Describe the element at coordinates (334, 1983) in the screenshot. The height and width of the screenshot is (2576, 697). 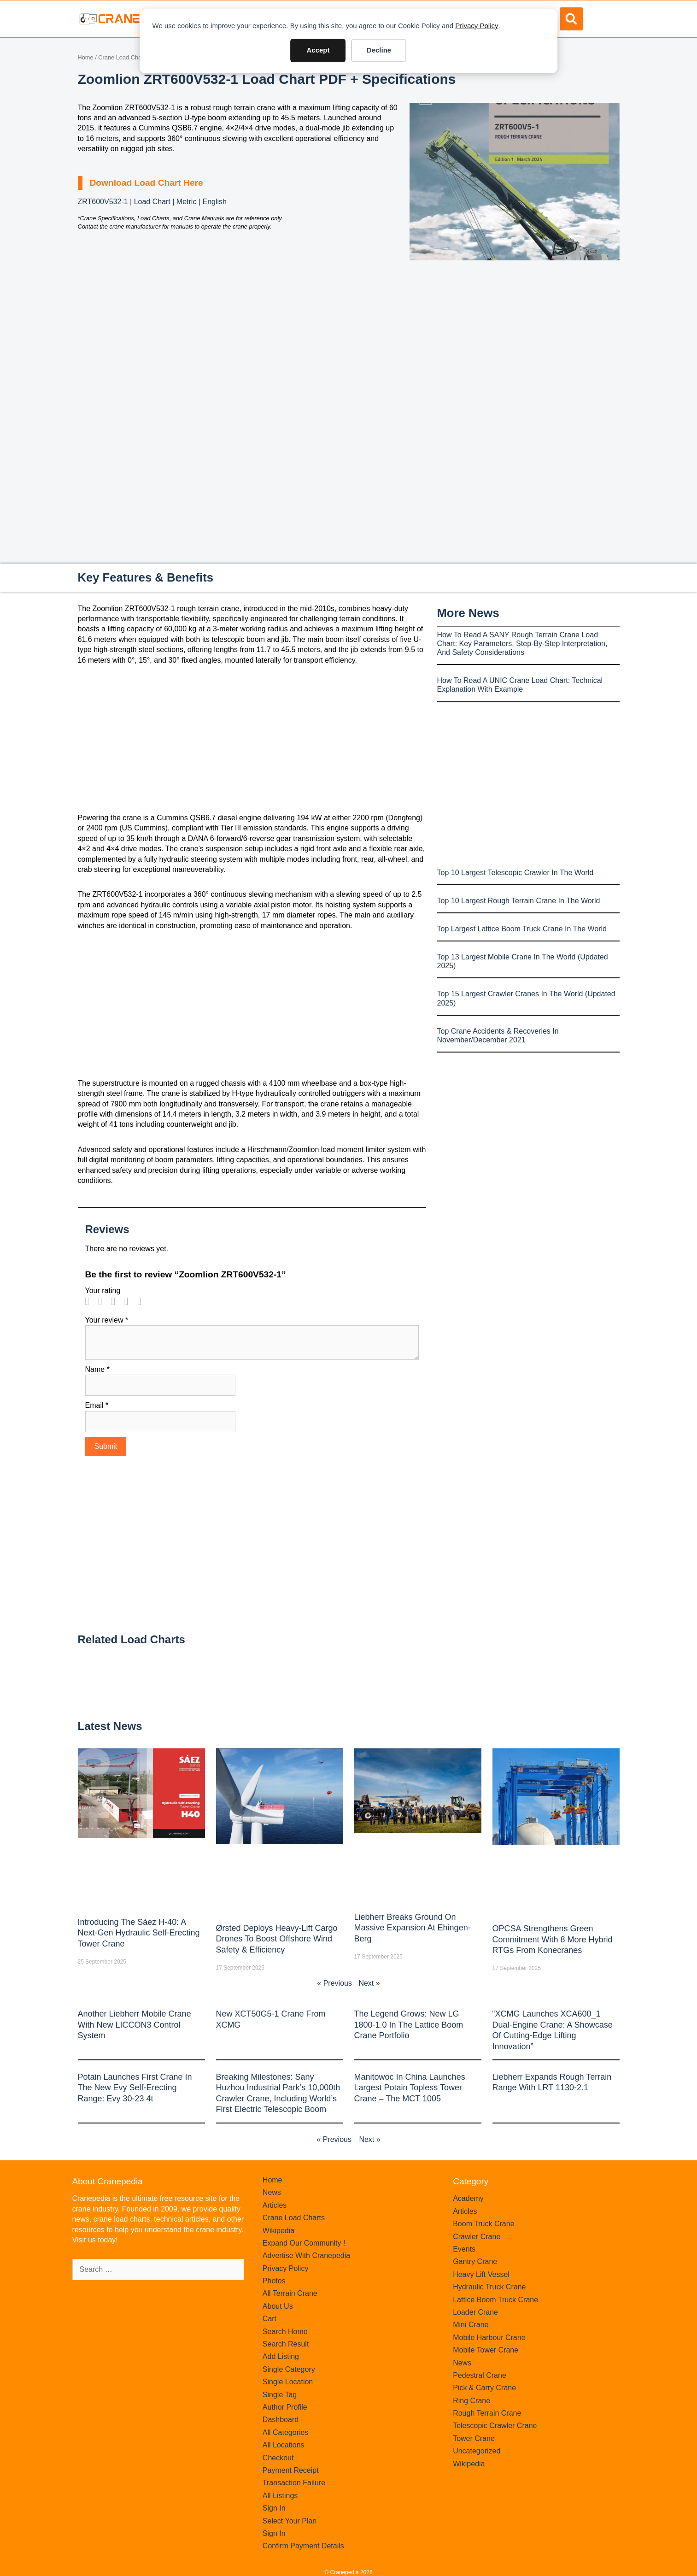
I see `« Previous` at that location.